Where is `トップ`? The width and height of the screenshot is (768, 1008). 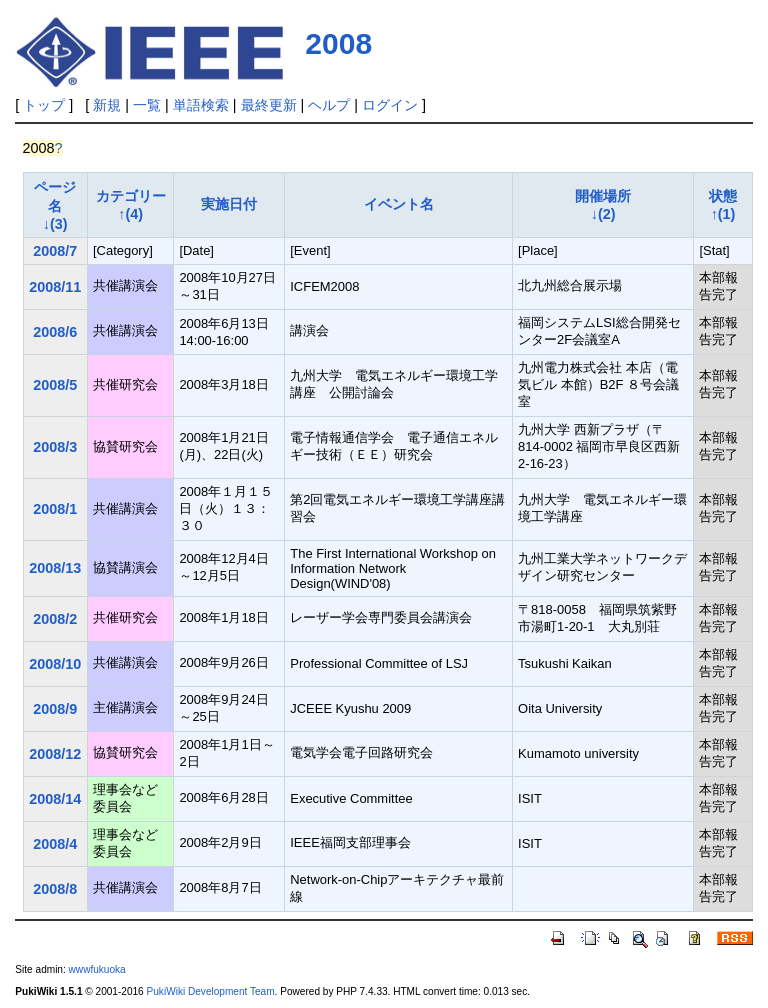
トップ is located at coordinates (44, 105).